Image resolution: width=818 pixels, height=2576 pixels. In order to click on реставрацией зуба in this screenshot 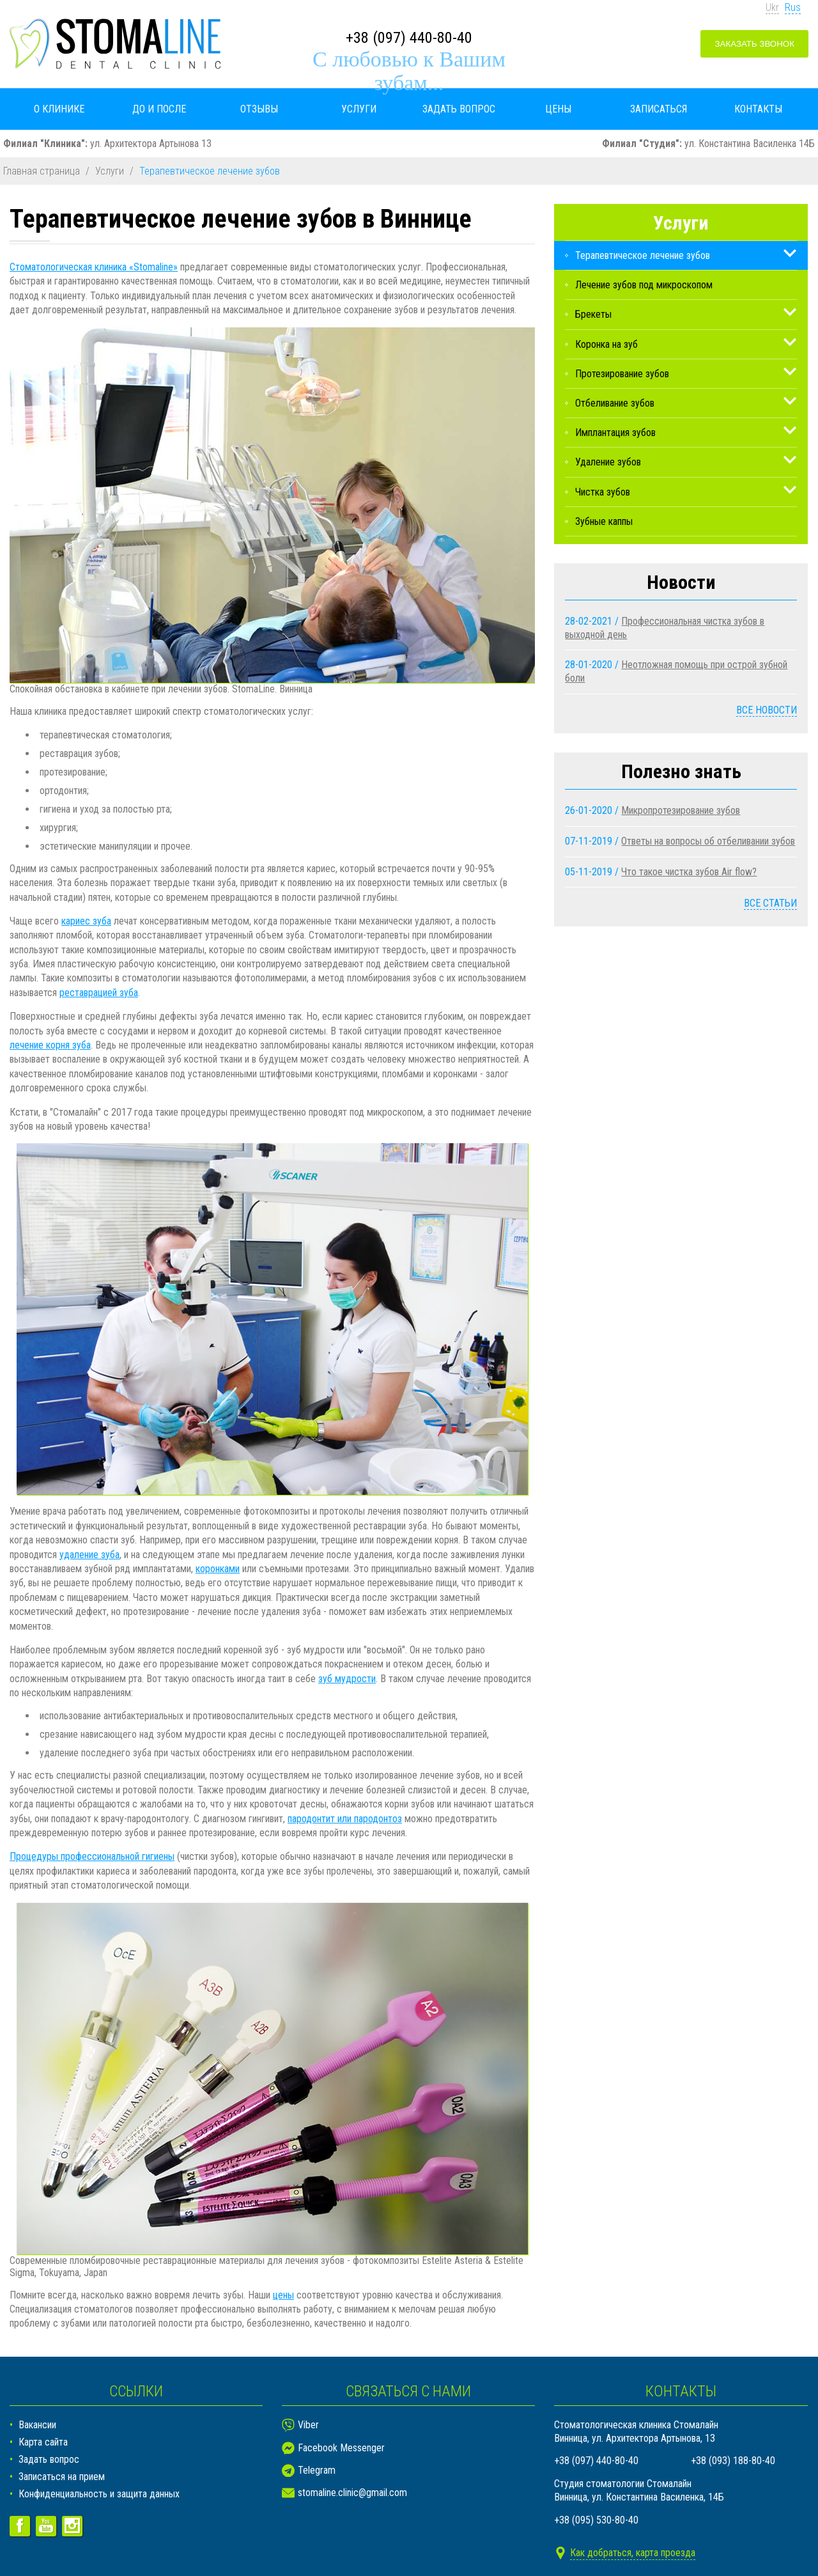, I will do `click(98, 993)`.